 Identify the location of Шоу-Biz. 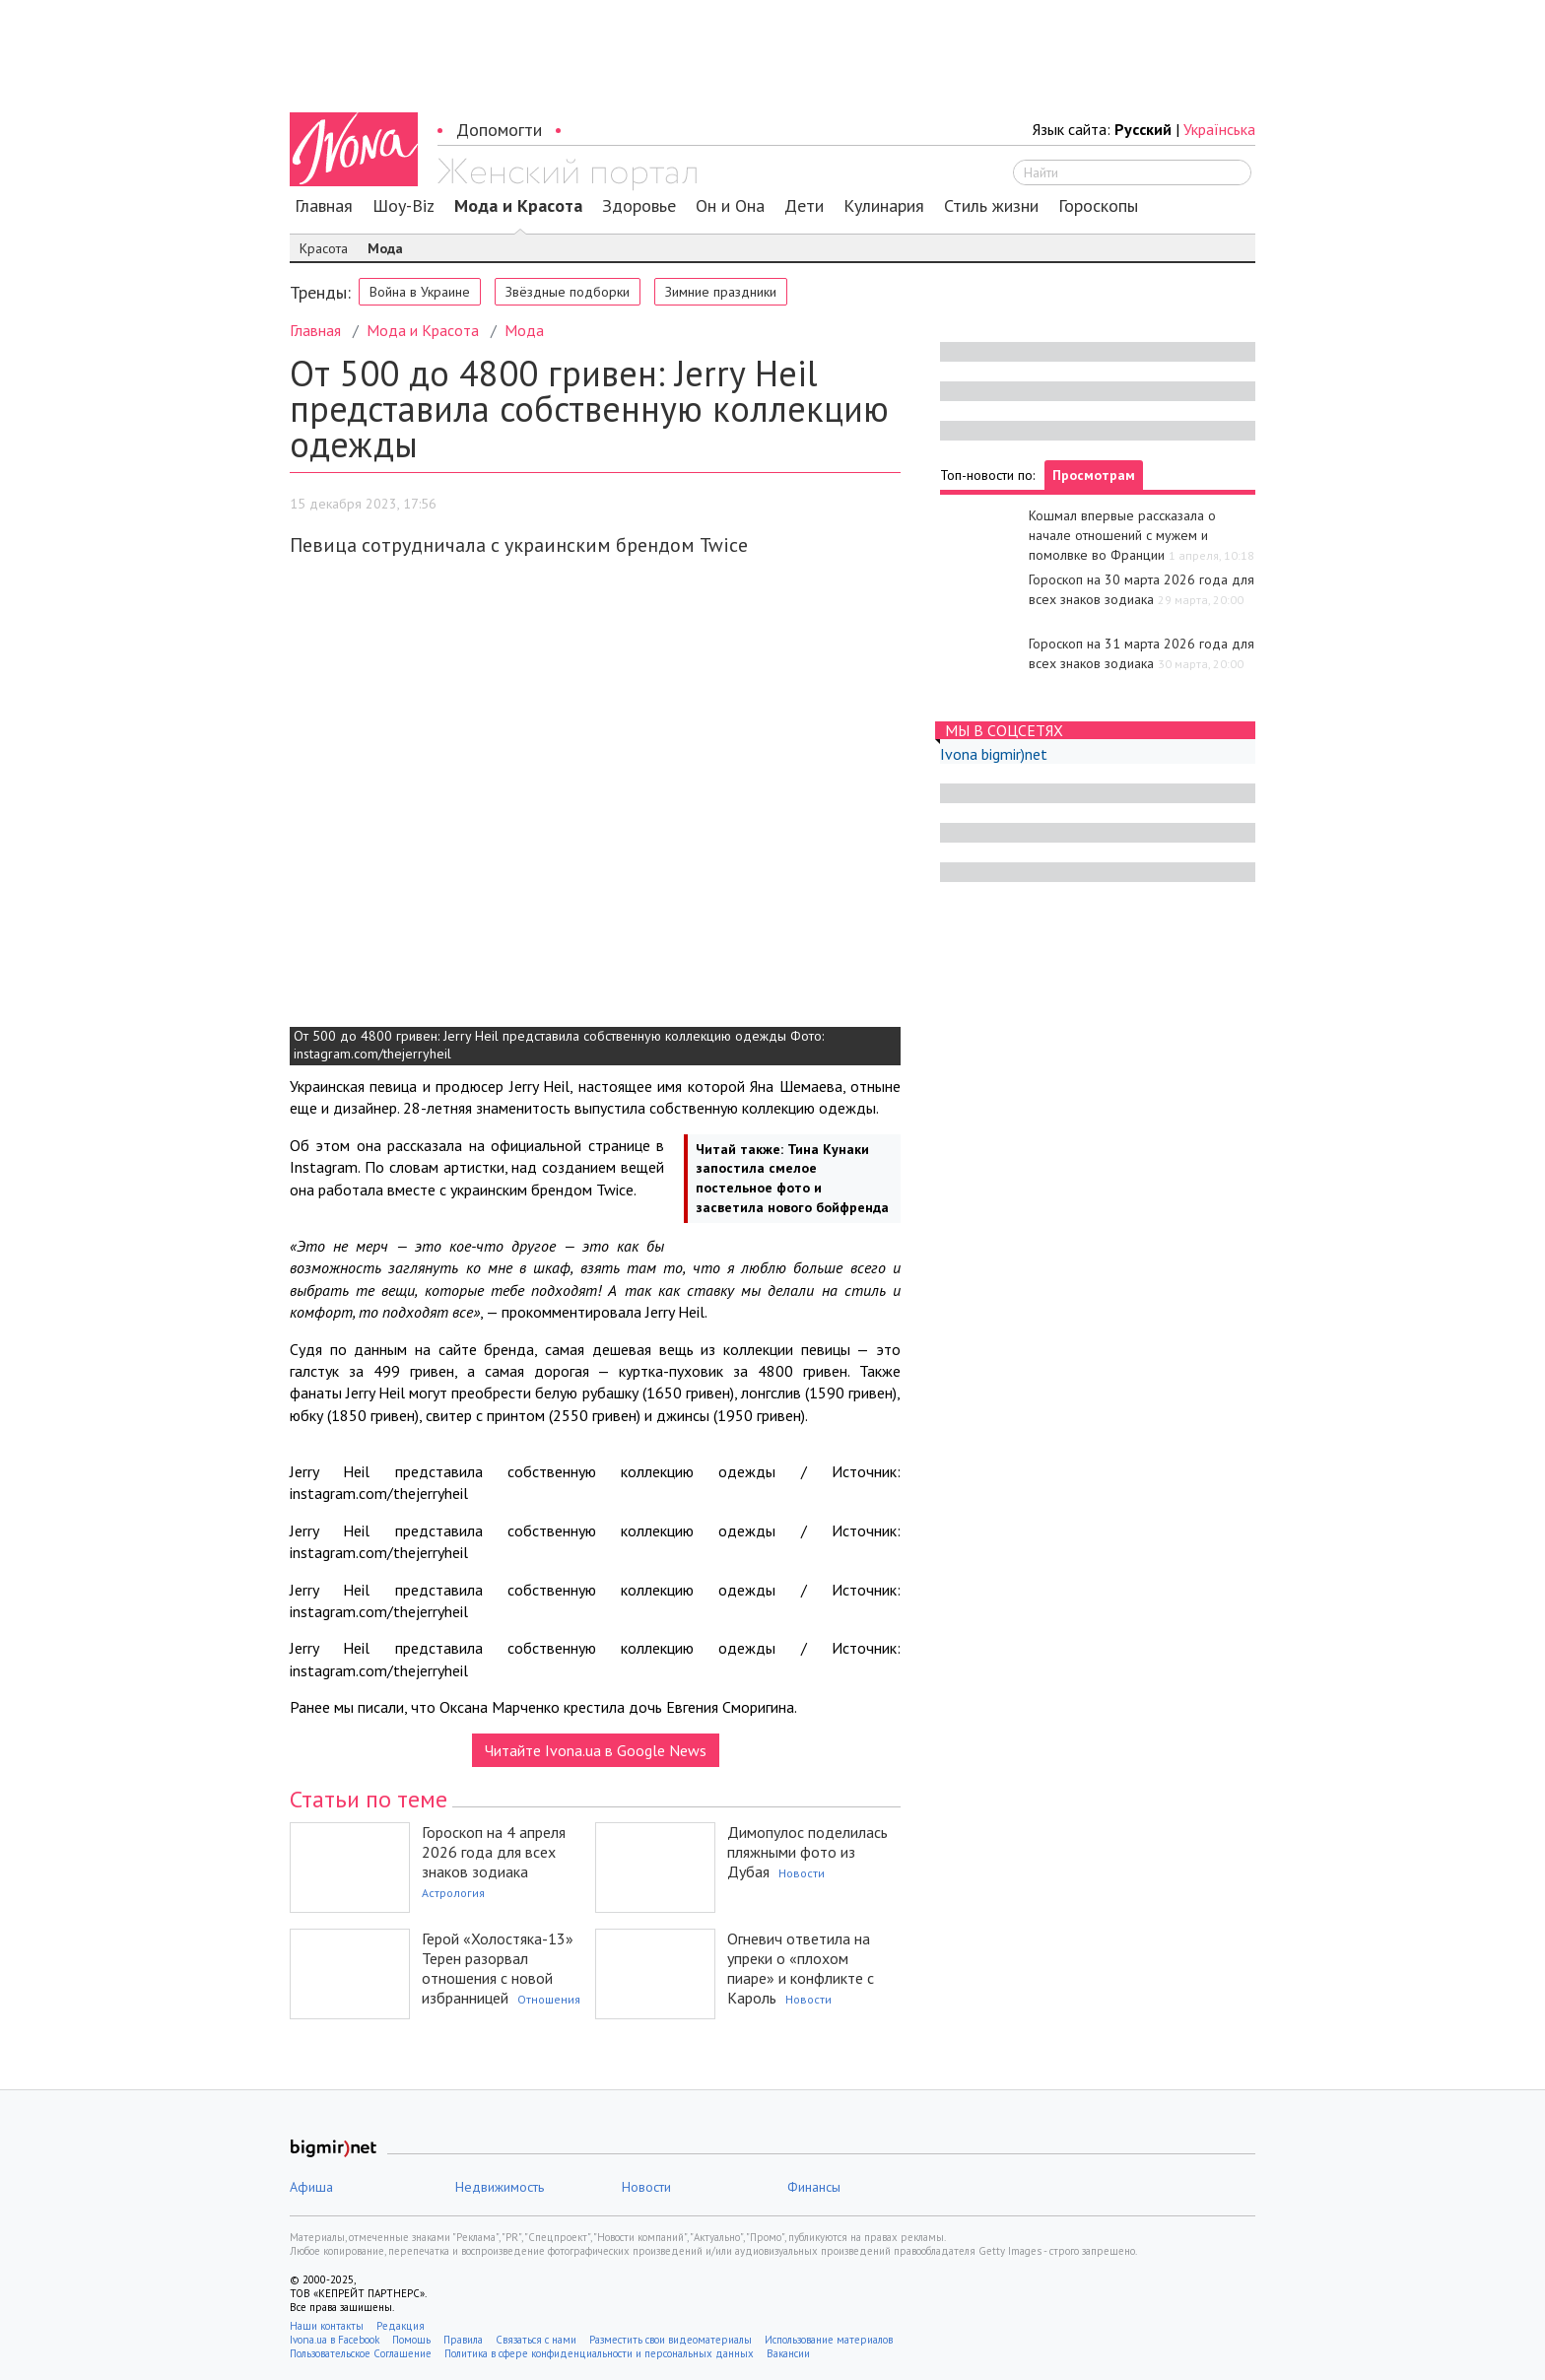
(403, 206).